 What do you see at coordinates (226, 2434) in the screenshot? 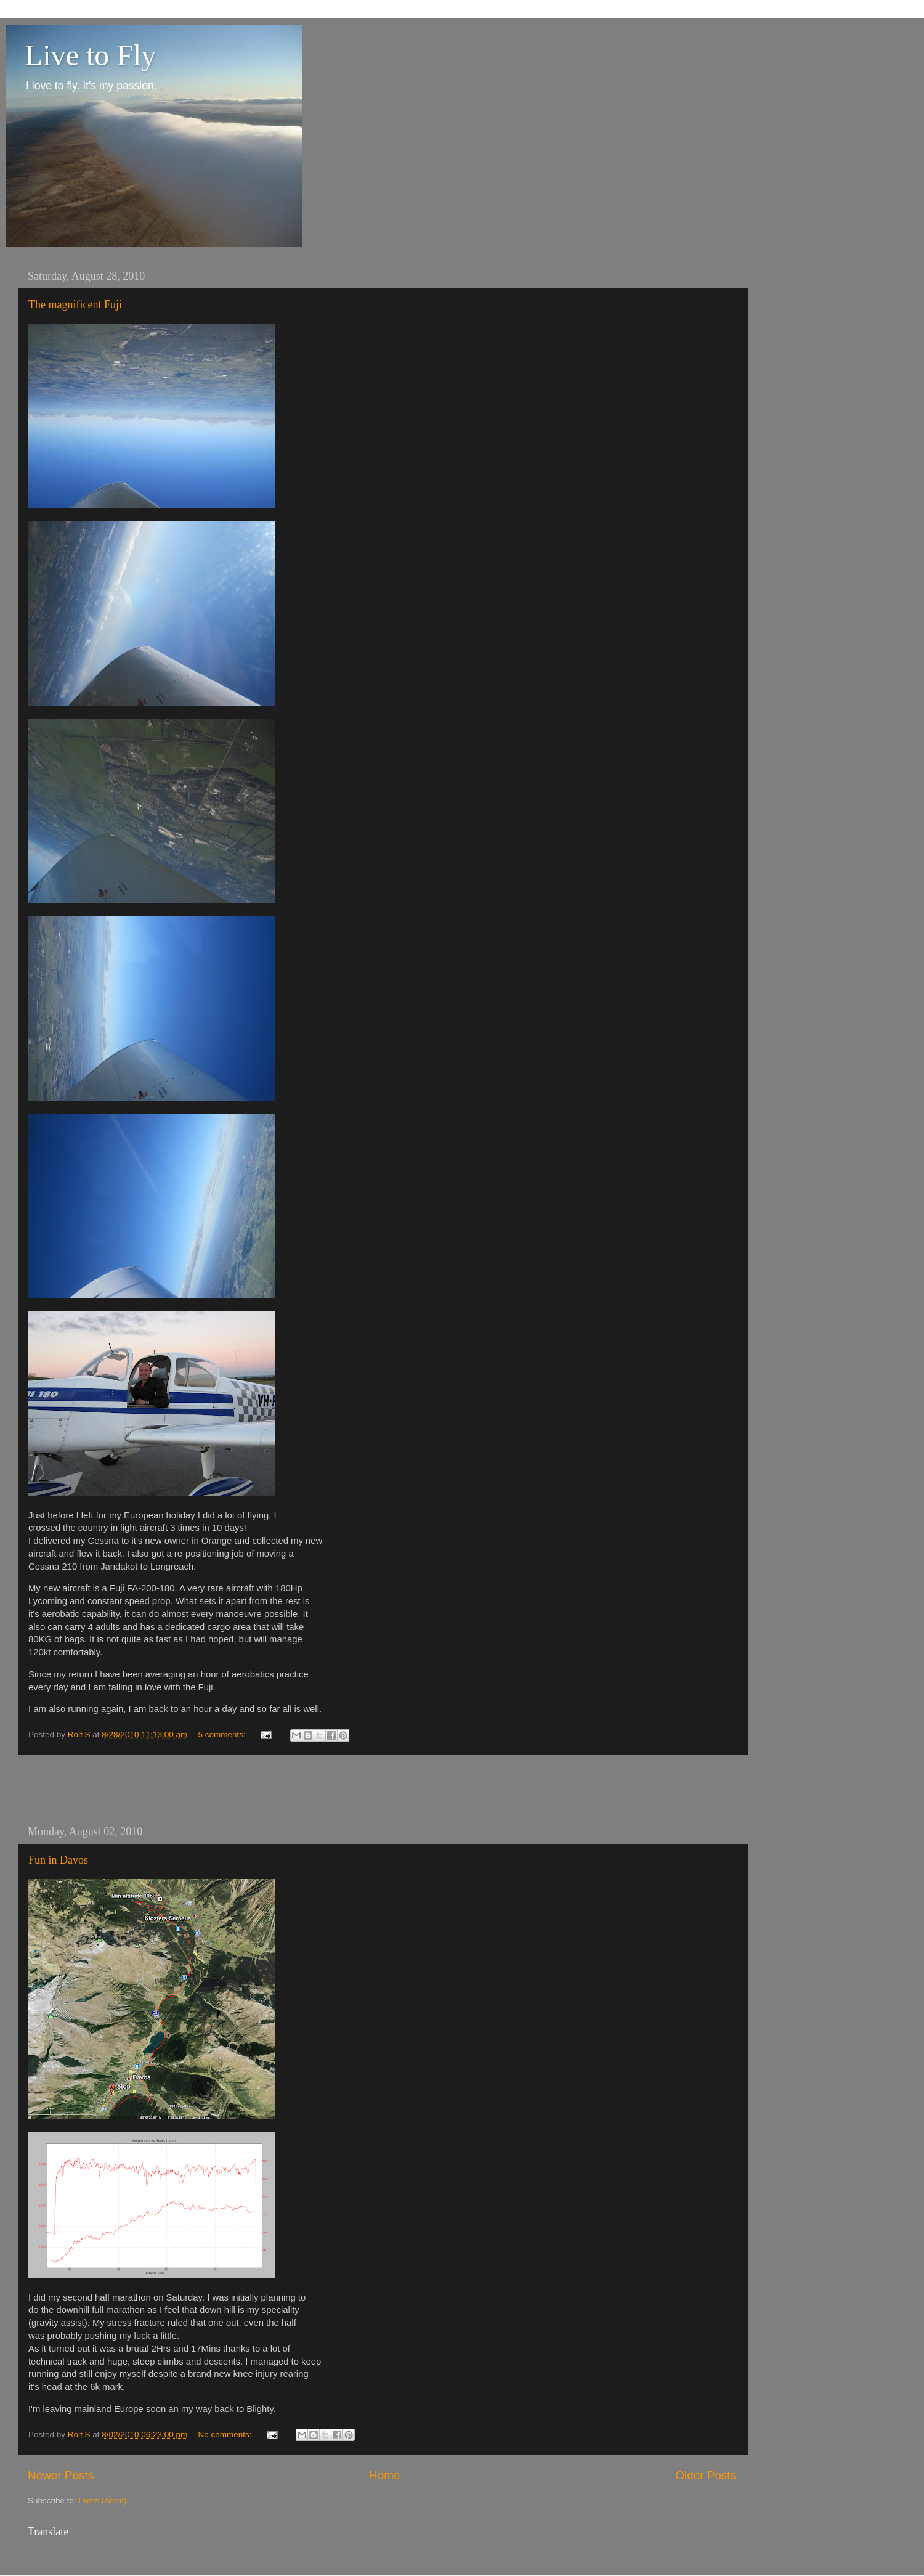
I see `No comments:` at bounding box center [226, 2434].